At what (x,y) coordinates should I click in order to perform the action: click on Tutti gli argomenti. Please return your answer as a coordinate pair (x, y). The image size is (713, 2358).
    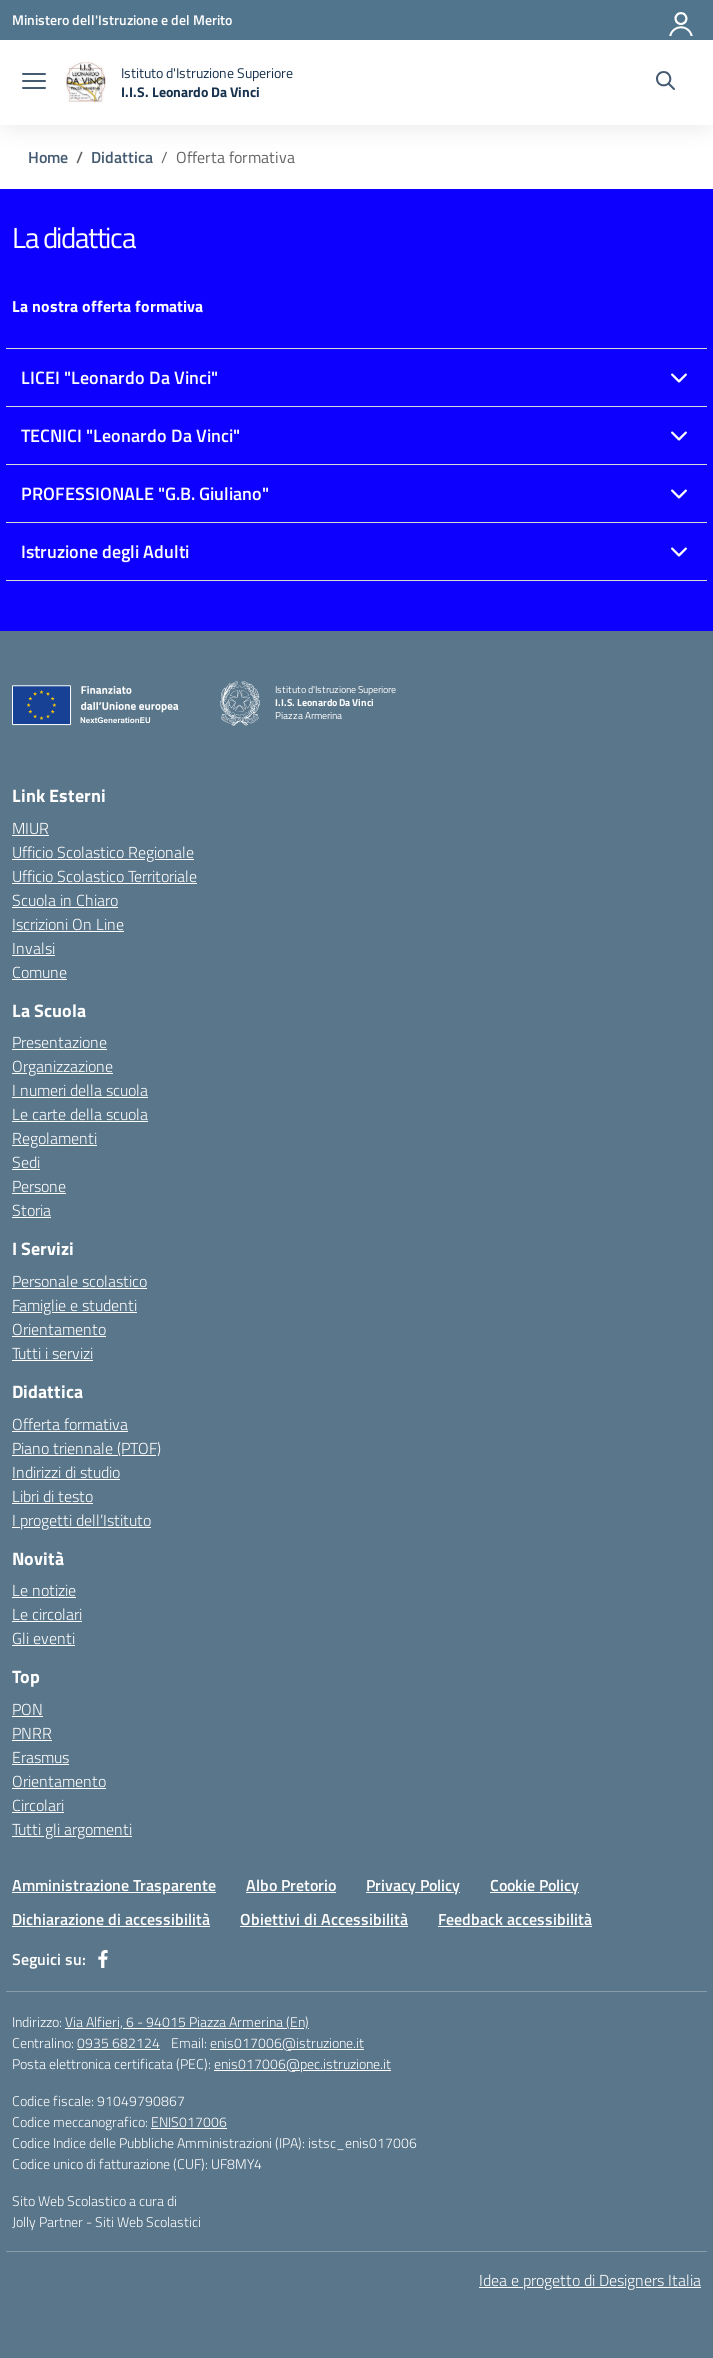
    Looking at the image, I should click on (72, 1829).